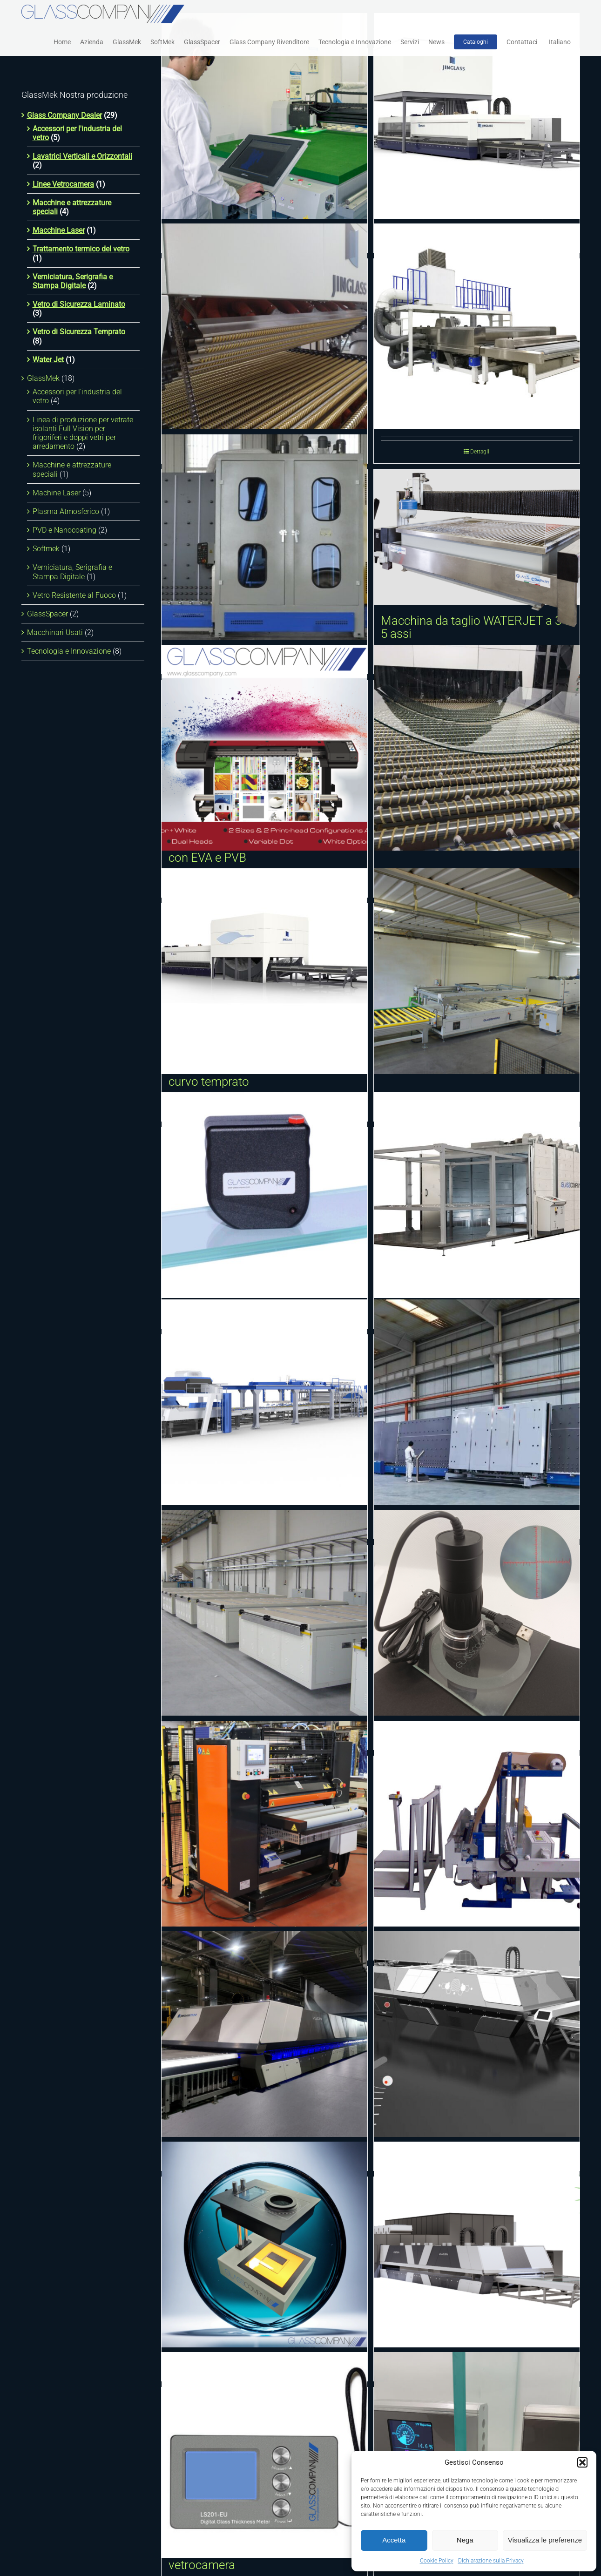 Image resolution: width=601 pixels, height=2576 pixels. I want to click on Dichiarazione sulla Privacy, so click(491, 2560).